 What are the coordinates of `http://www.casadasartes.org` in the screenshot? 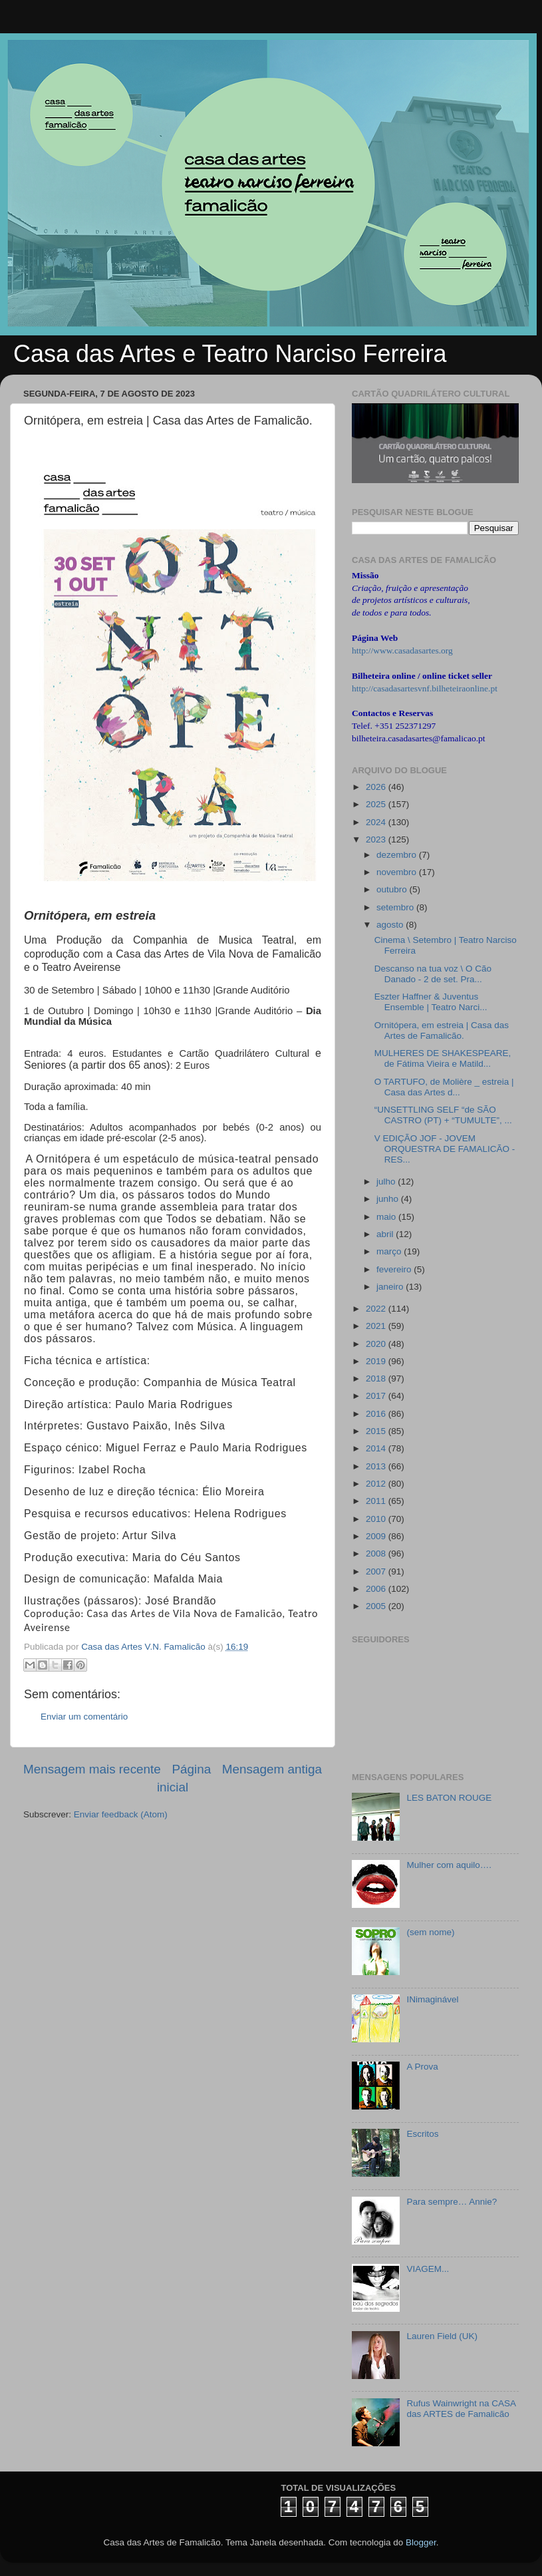 It's located at (402, 650).